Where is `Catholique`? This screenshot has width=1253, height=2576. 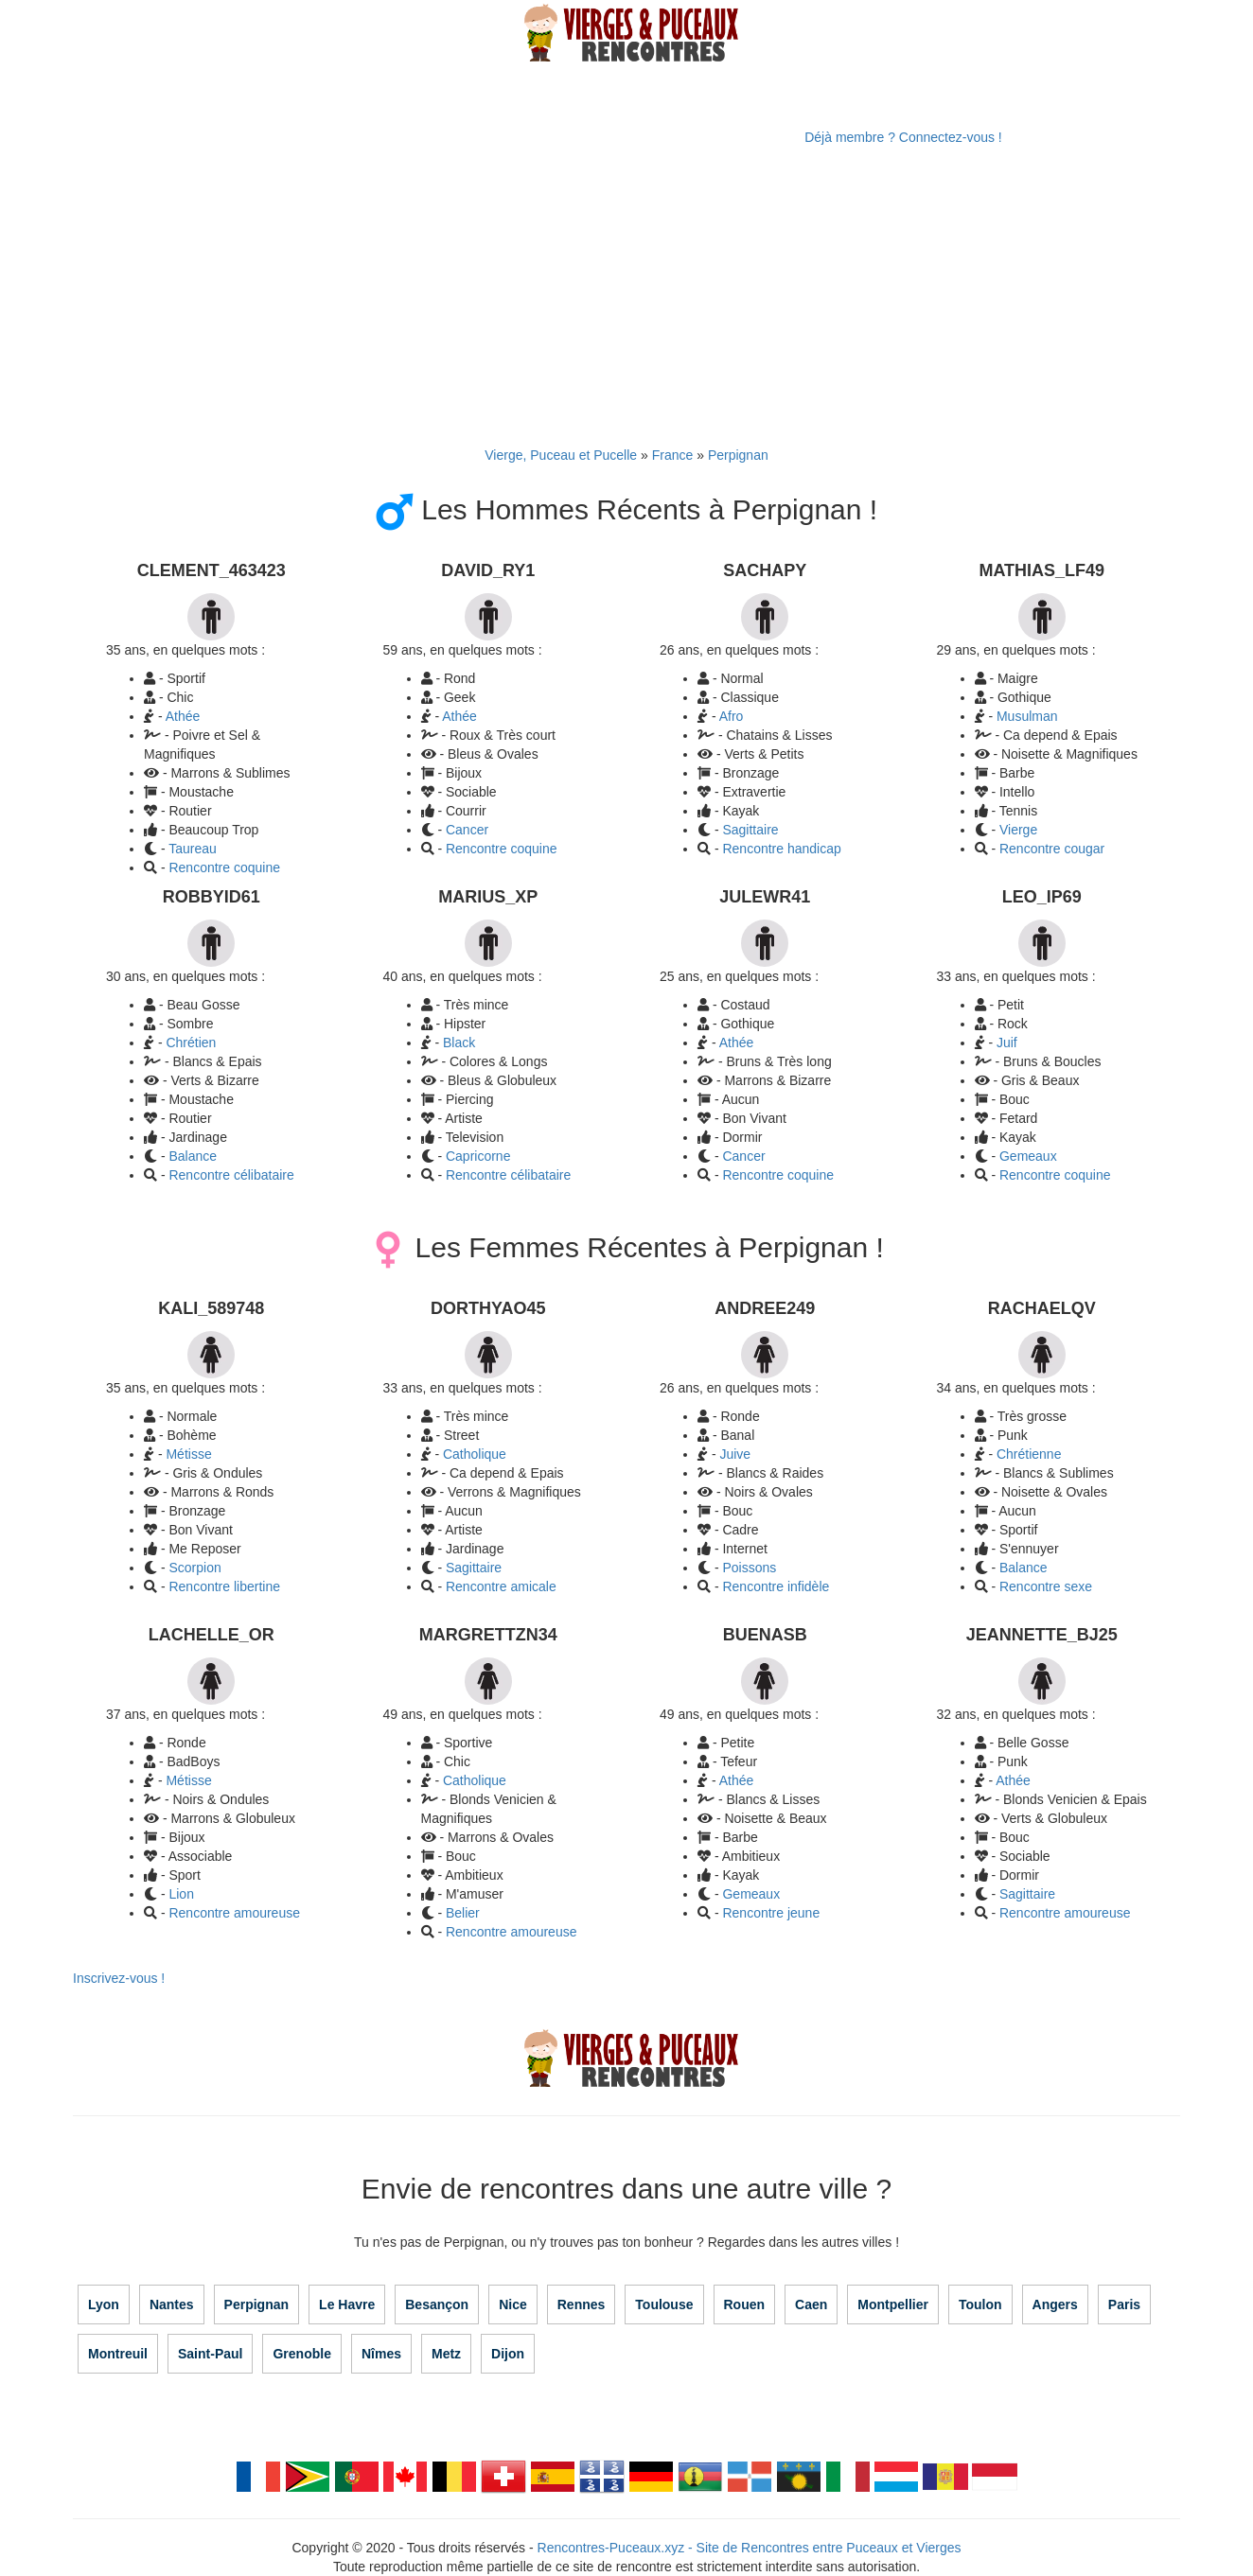
Catholique is located at coordinates (474, 1454).